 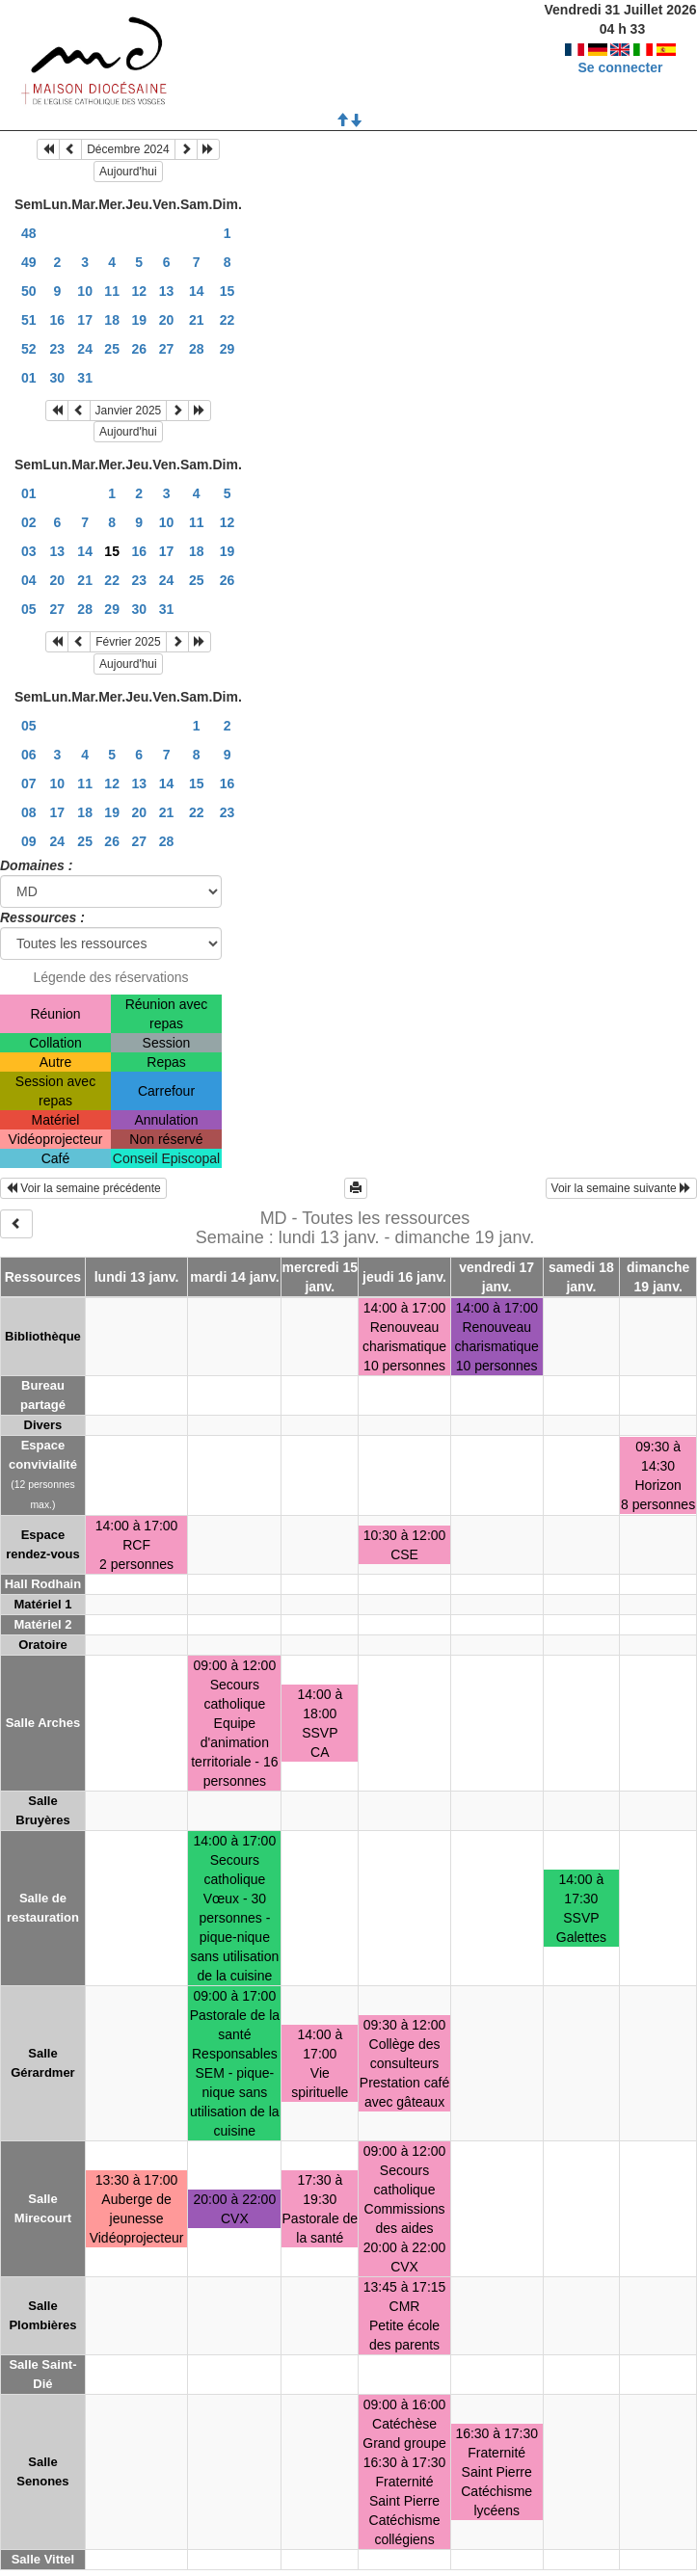 What do you see at coordinates (29, 377) in the screenshot?
I see `01` at bounding box center [29, 377].